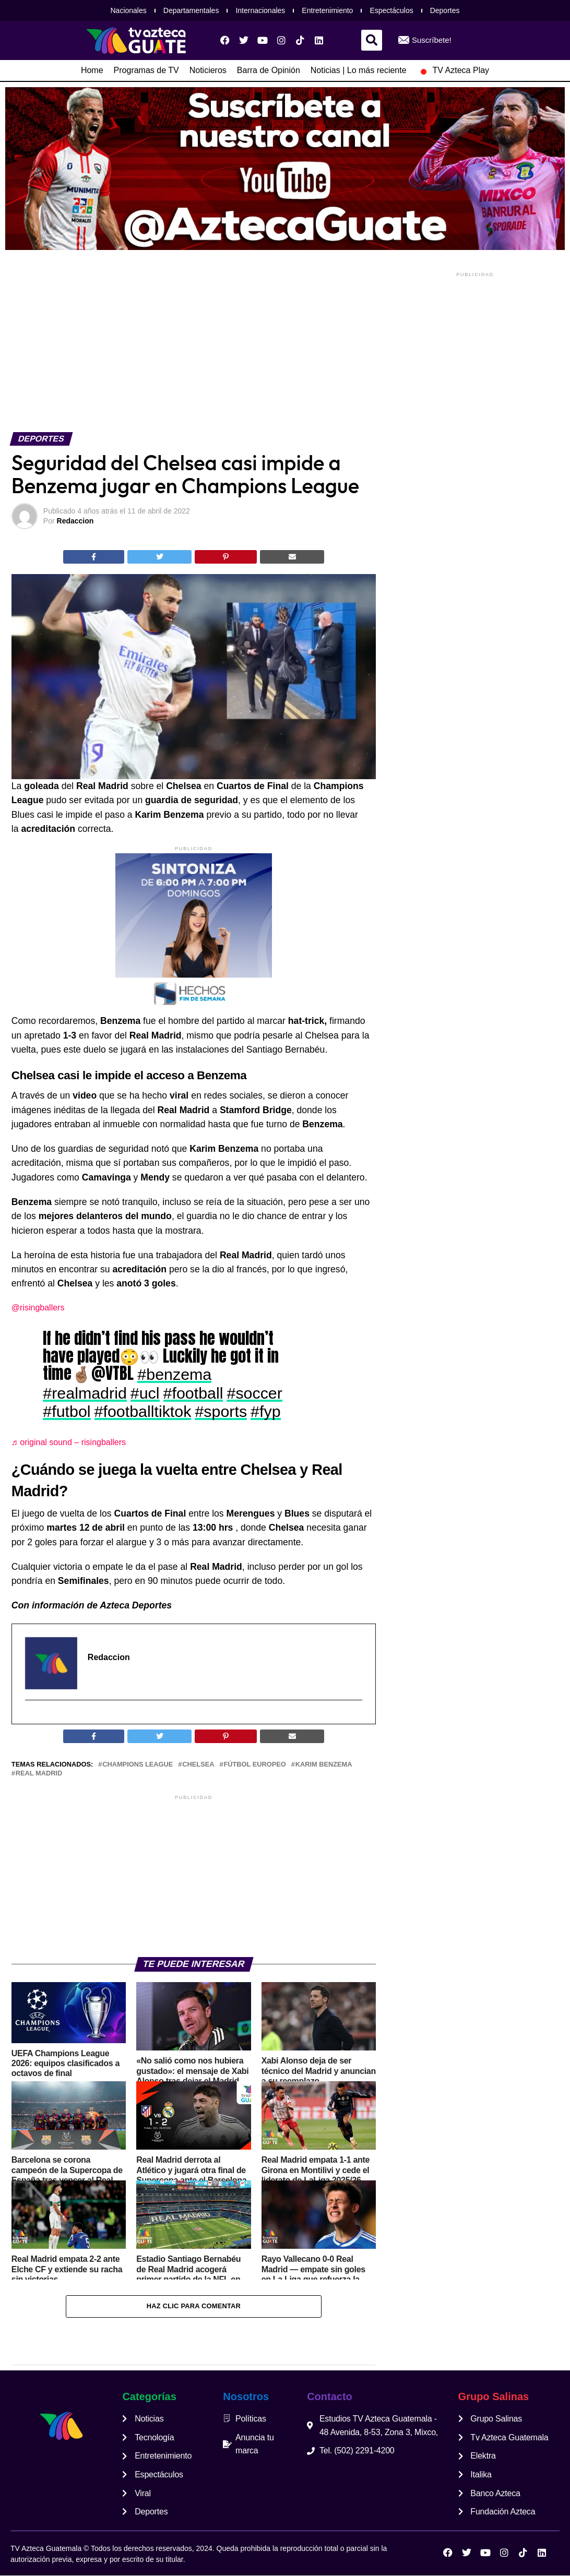 The width and height of the screenshot is (570, 2576). Describe the element at coordinates (268, 70) in the screenshot. I see `Barra de Opinión` at that location.